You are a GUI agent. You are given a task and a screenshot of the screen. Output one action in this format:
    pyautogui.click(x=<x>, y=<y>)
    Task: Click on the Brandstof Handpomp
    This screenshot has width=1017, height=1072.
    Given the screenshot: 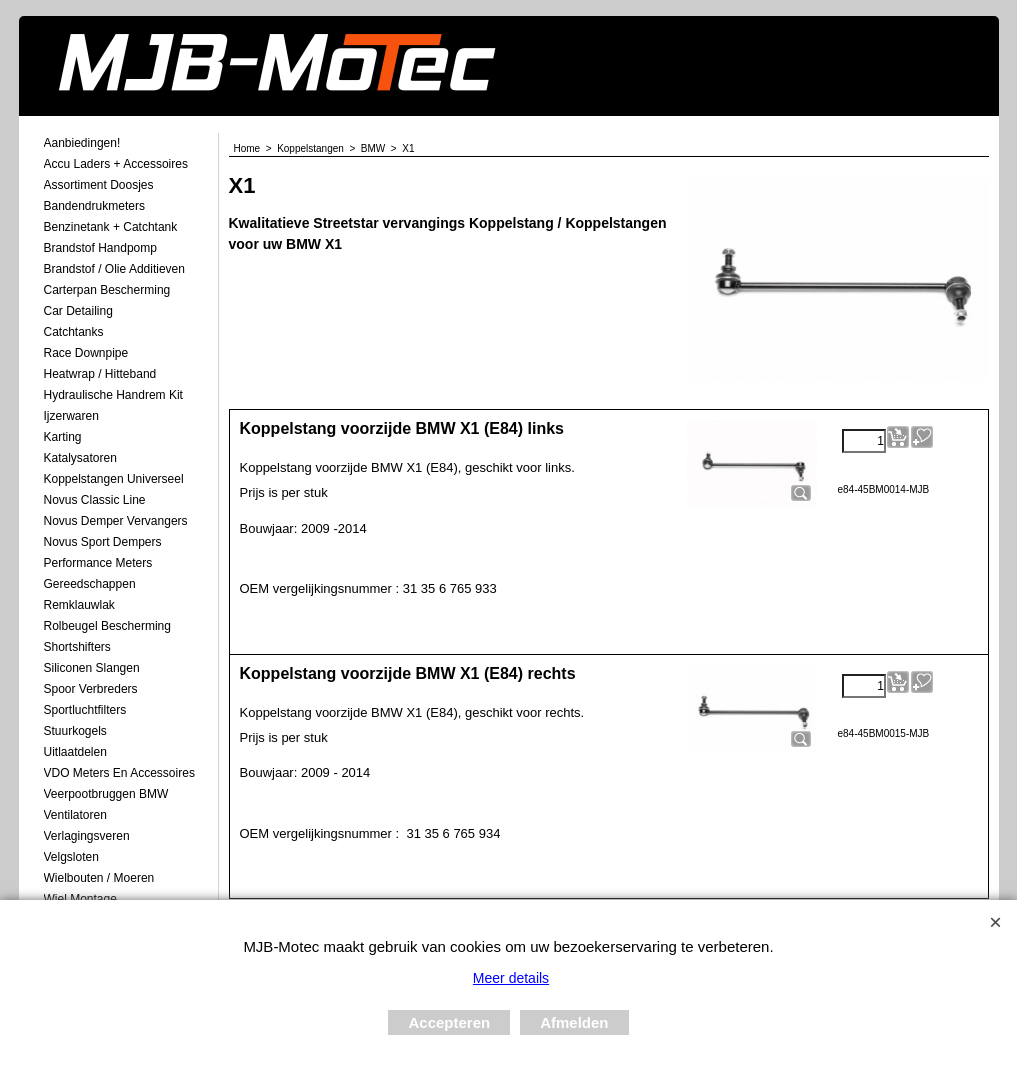 What is the action you would take?
    pyautogui.click(x=100, y=248)
    